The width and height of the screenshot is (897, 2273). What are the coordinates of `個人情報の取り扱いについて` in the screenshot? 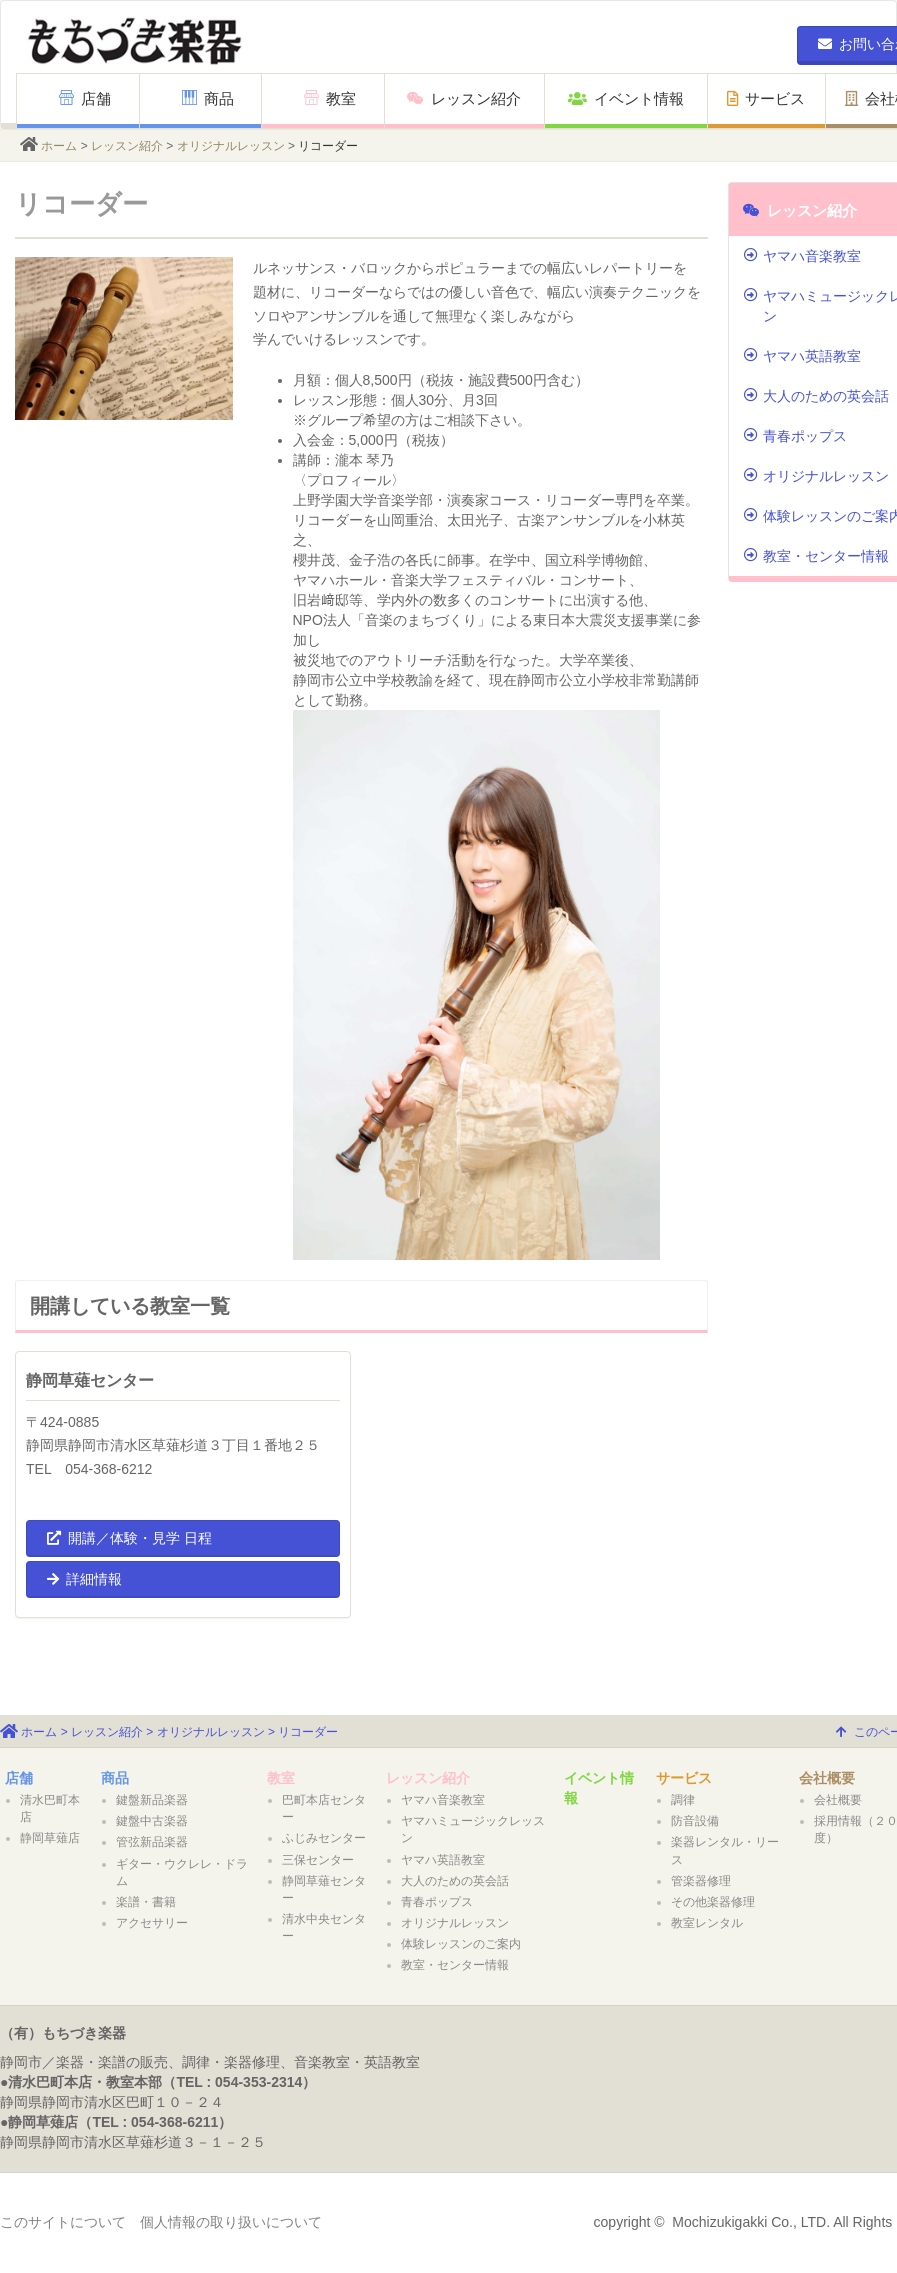 It's located at (231, 2222).